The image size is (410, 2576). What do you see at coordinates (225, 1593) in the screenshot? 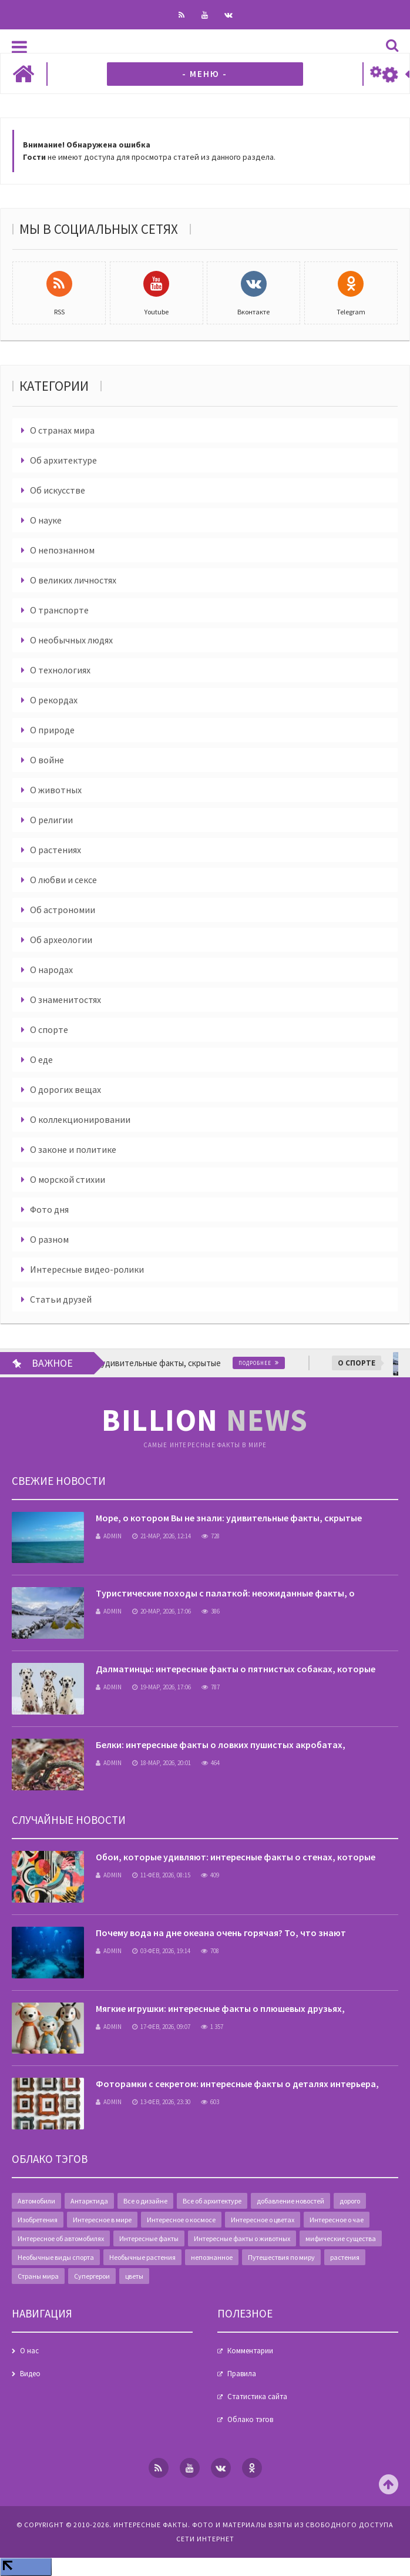
I see `Туристические походы с палаткой: неожиданные факты, о` at bounding box center [225, 1593].